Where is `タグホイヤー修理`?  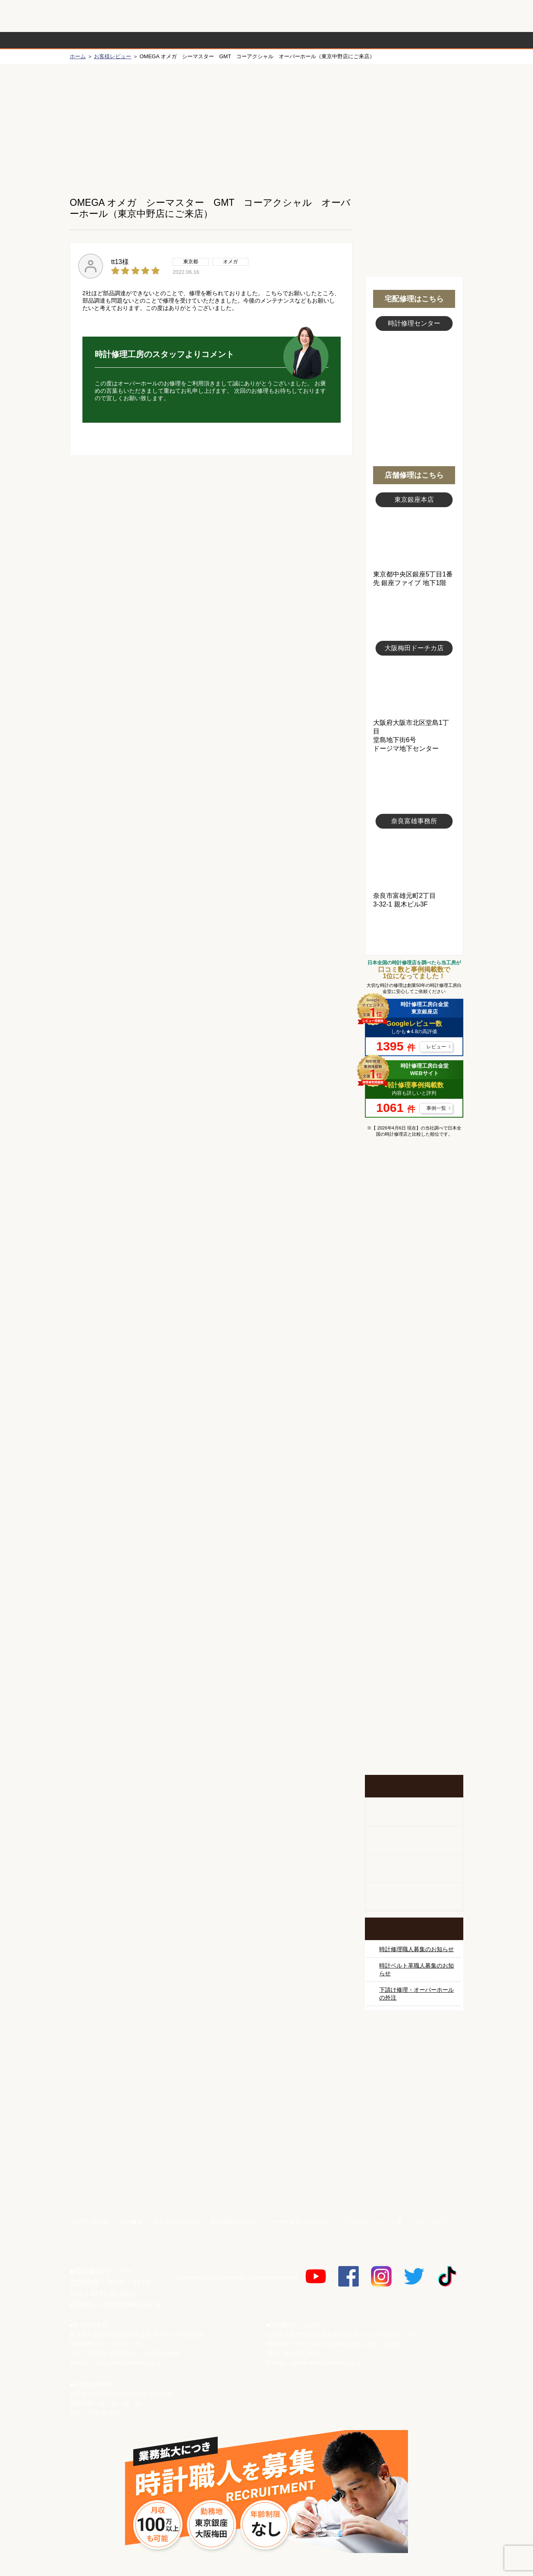 タグホイヤー修理 is located at coordinates (414, 1346).